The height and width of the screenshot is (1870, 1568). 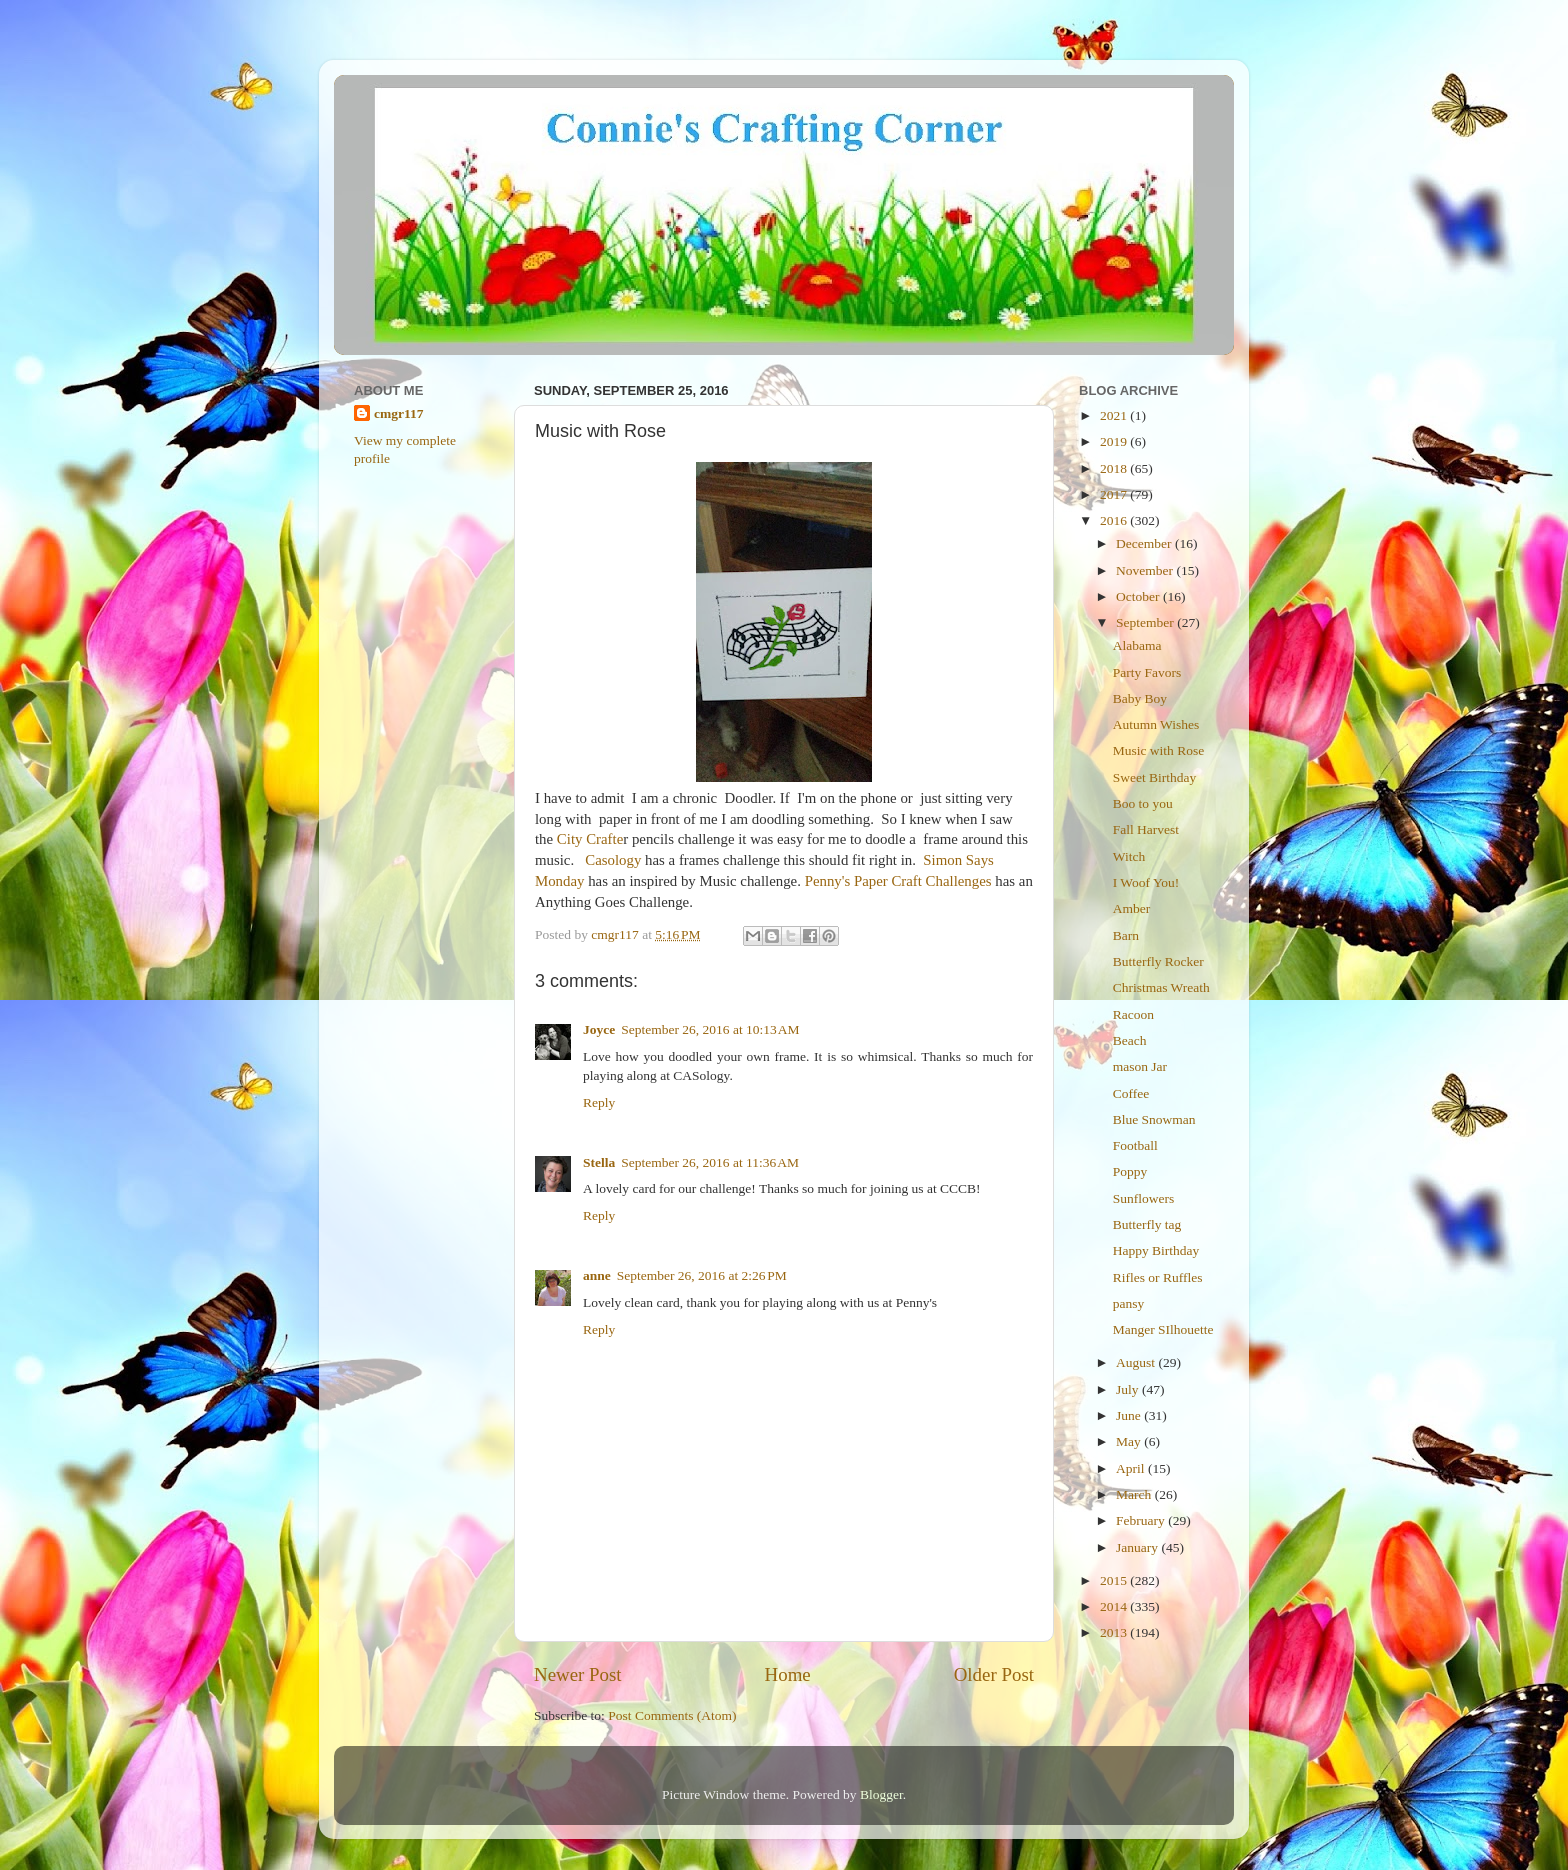 What do you see at coordinates (1161, 987) in the screenshot?
I see `Christmas Wreath` at bounding box center [1161, 987].